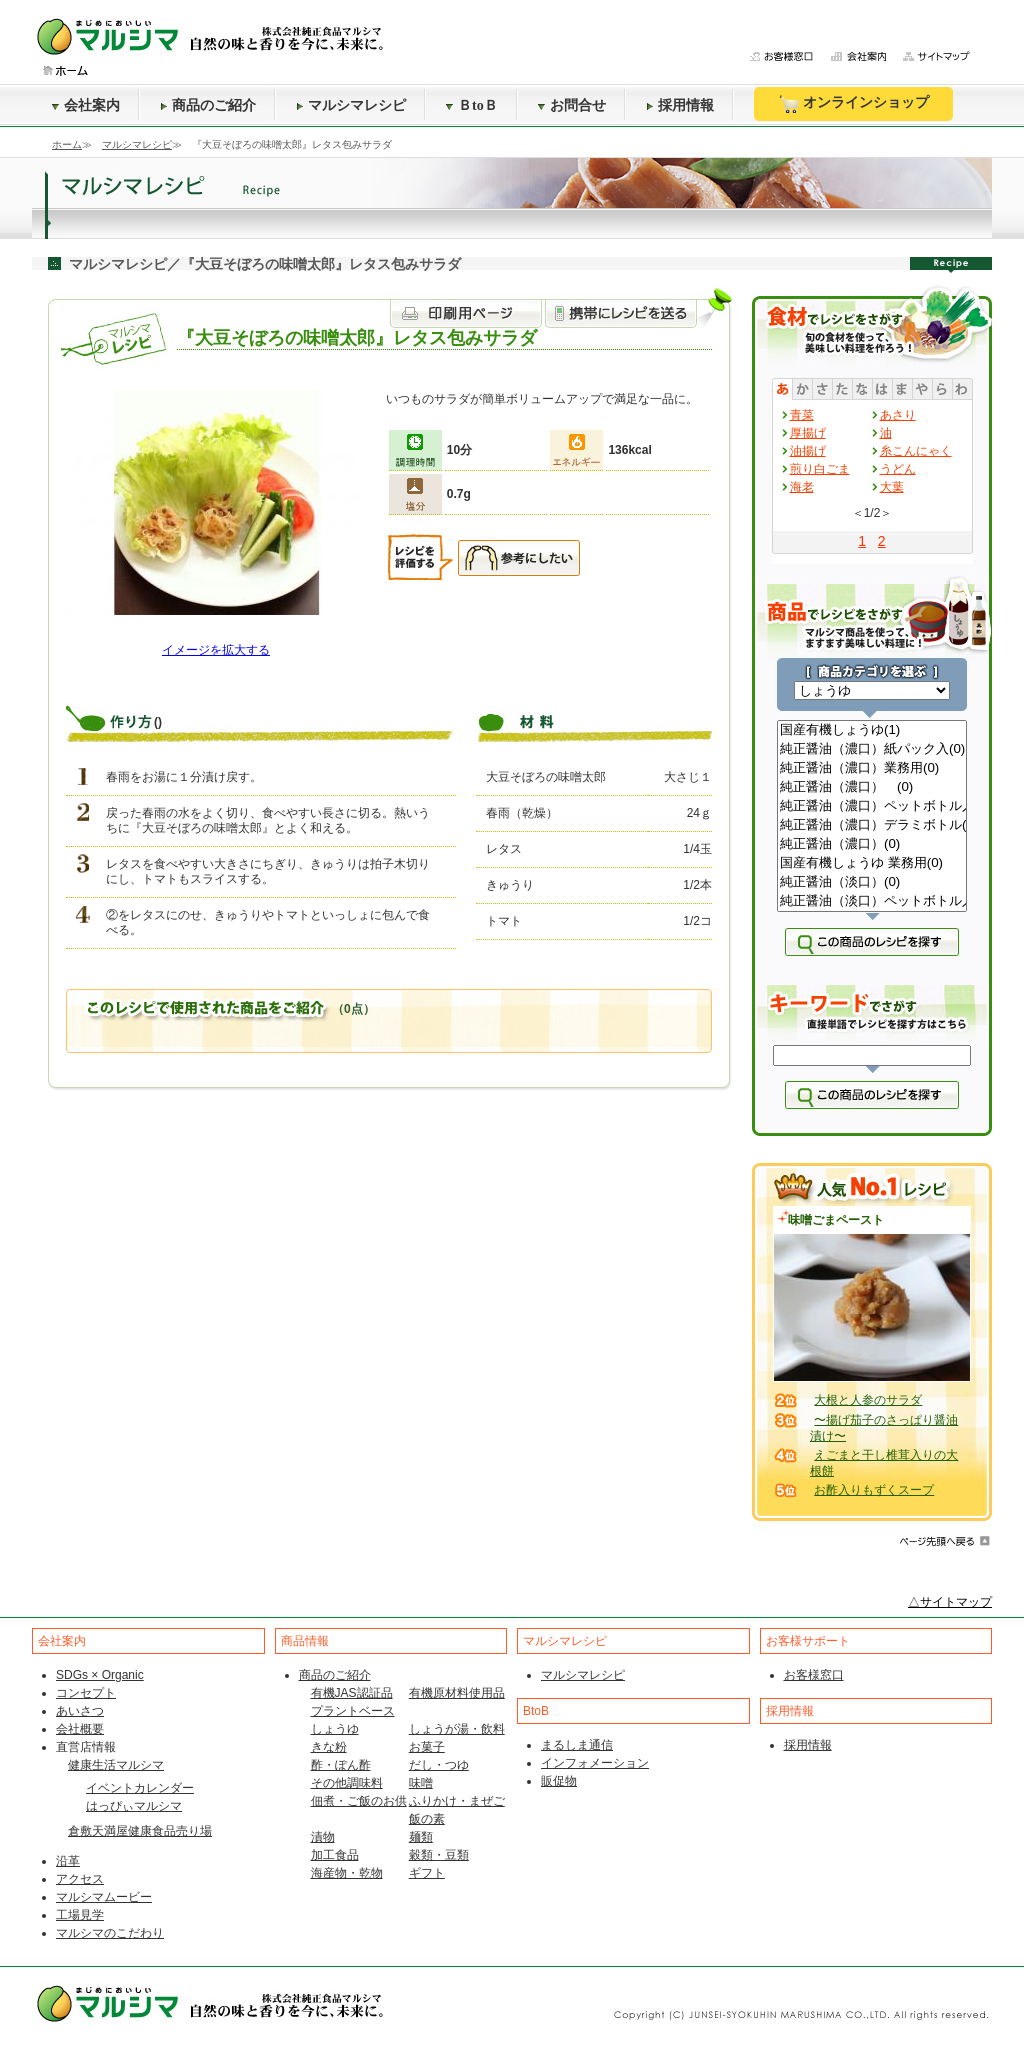  I want to click on 大根と人参のサラダ, so click(868, 1400).